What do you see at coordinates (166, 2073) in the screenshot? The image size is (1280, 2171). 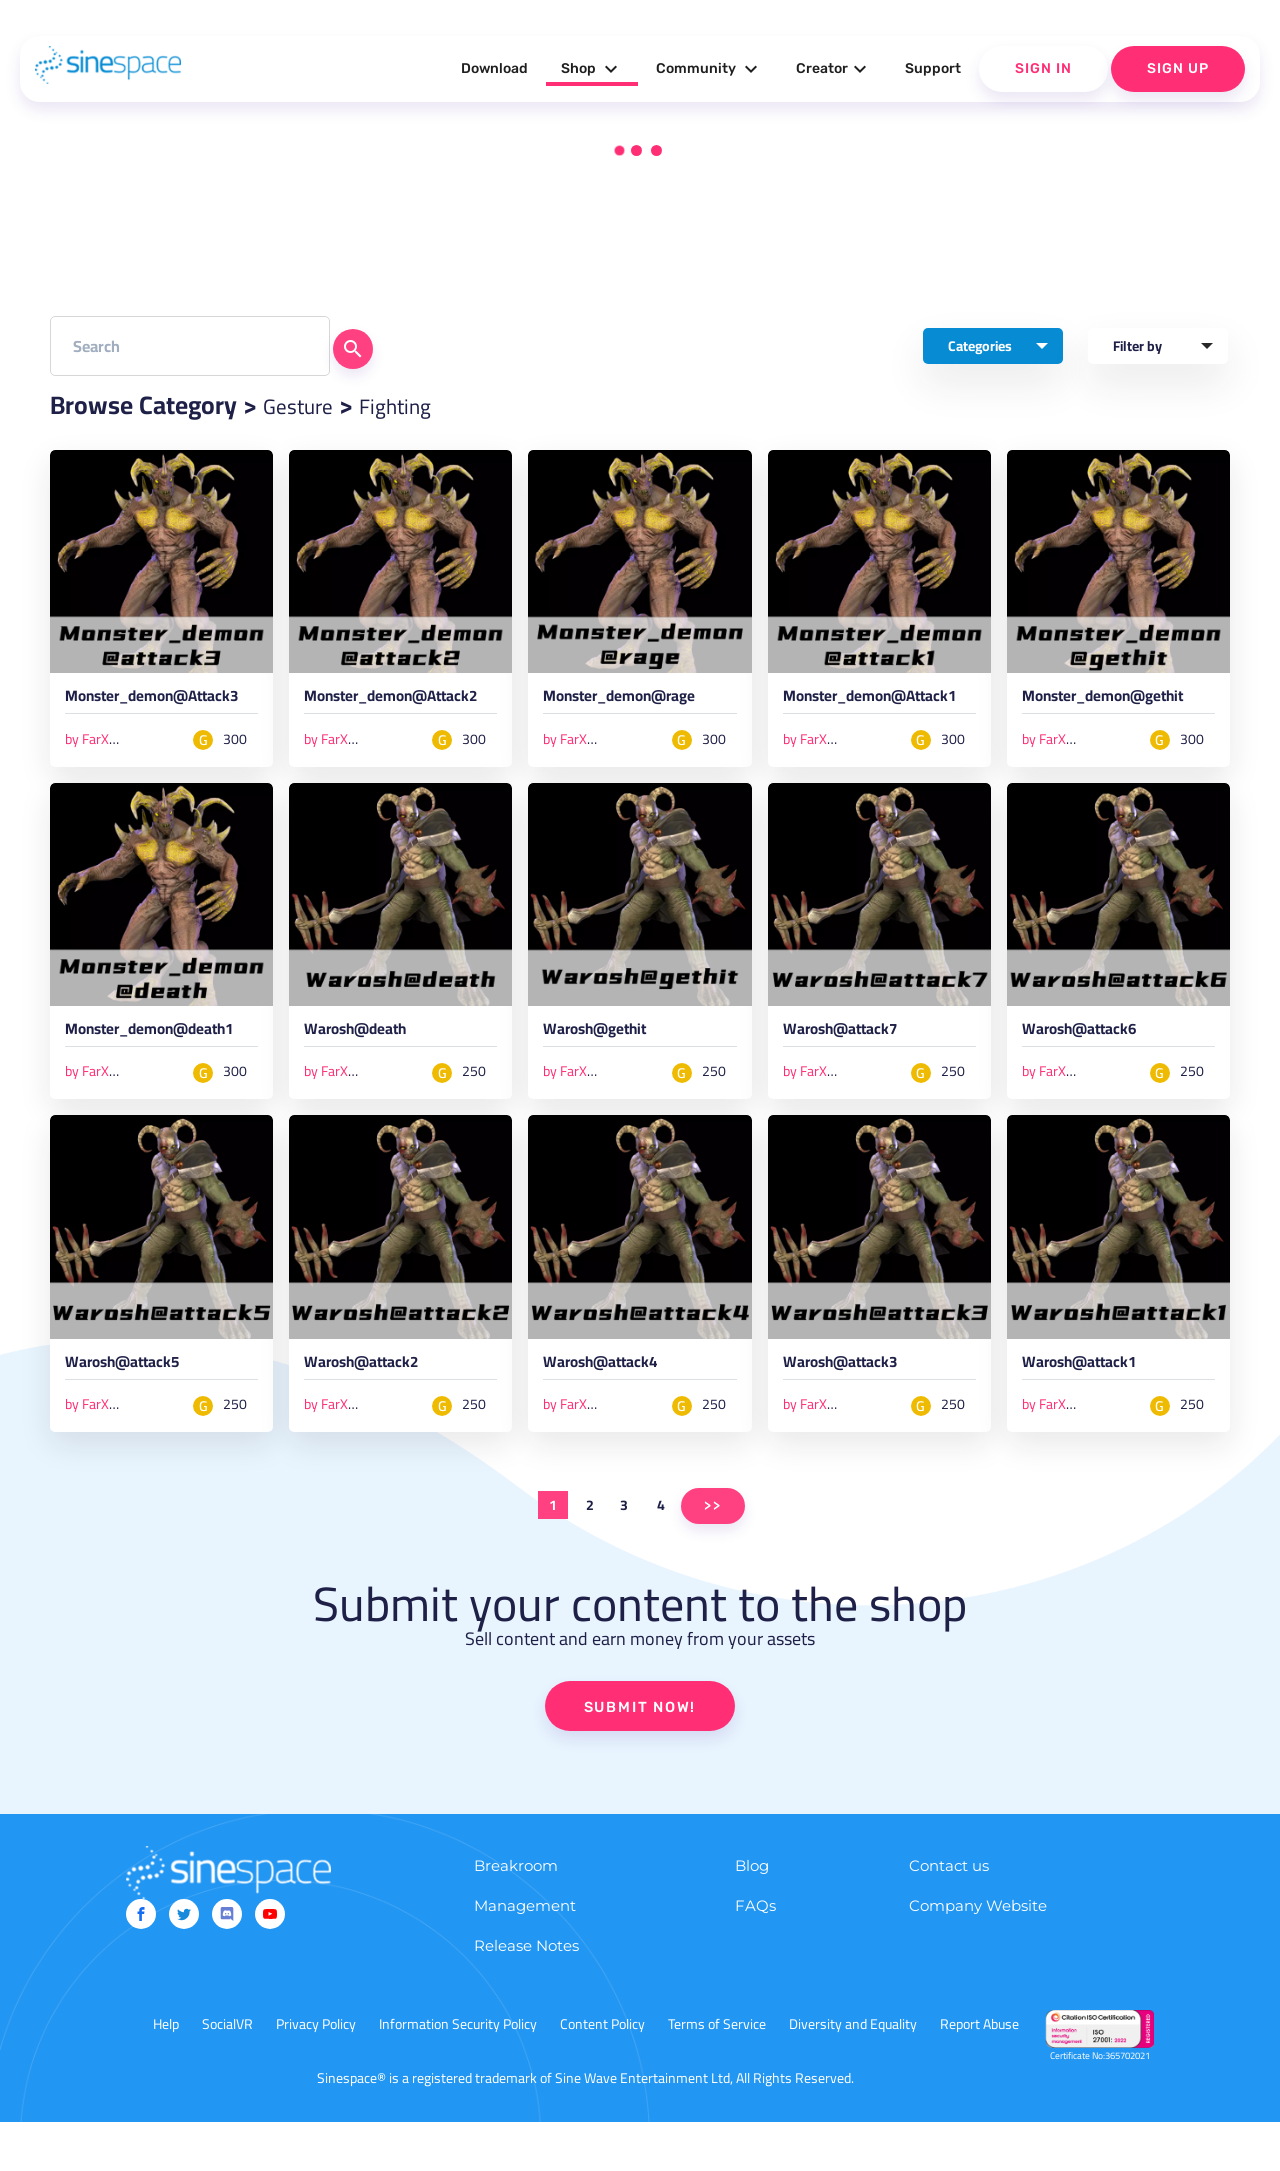 I see `Help` at bounding box center [166, 2073].